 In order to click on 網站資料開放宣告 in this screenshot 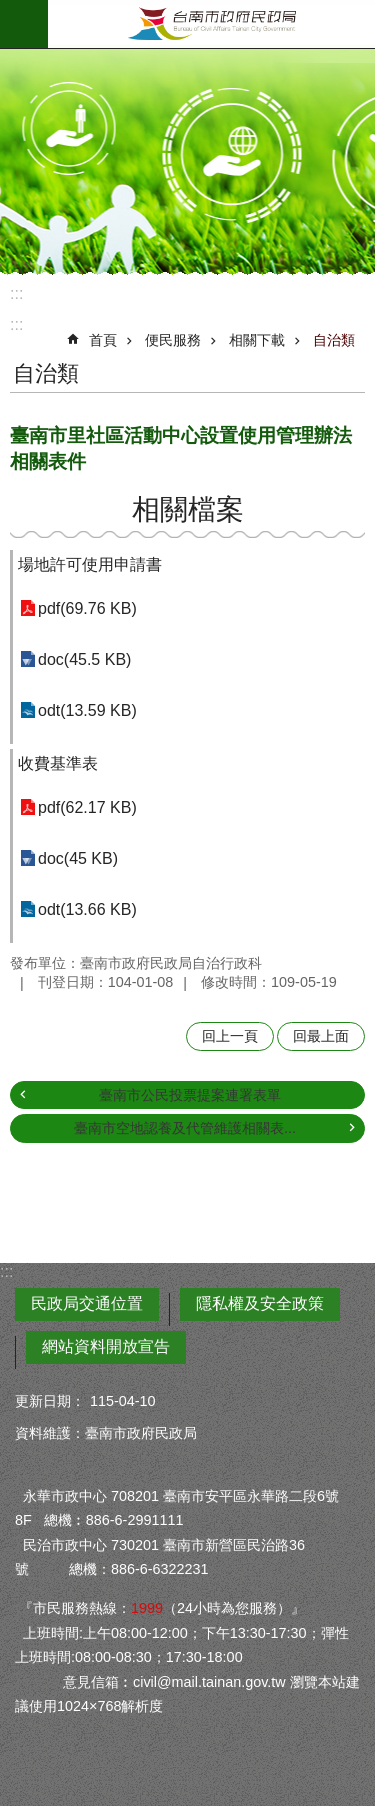, I will do `click(106, 1346)`.